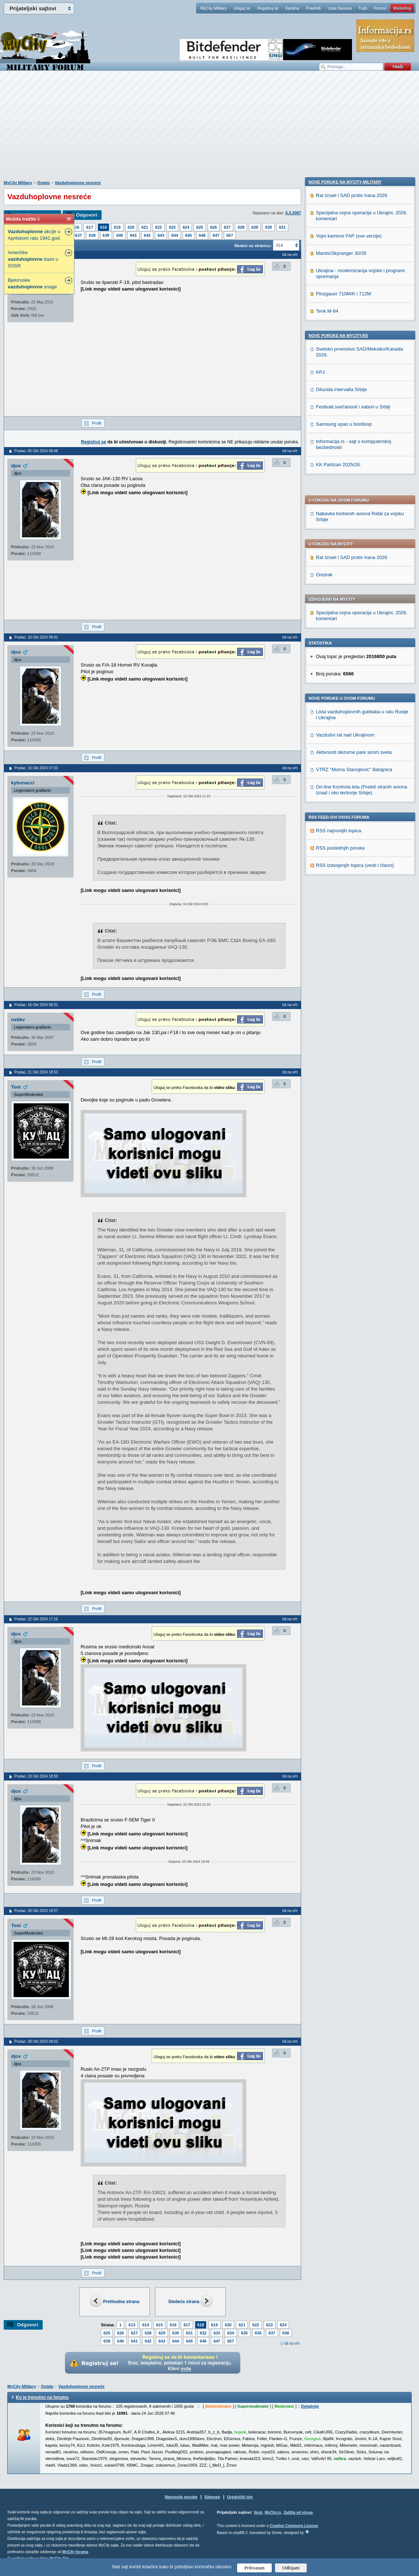 This screenshot has width=419, height=2576. I want to click on Poslao: 16 Okt 2024 07:03, so click(36, 768).